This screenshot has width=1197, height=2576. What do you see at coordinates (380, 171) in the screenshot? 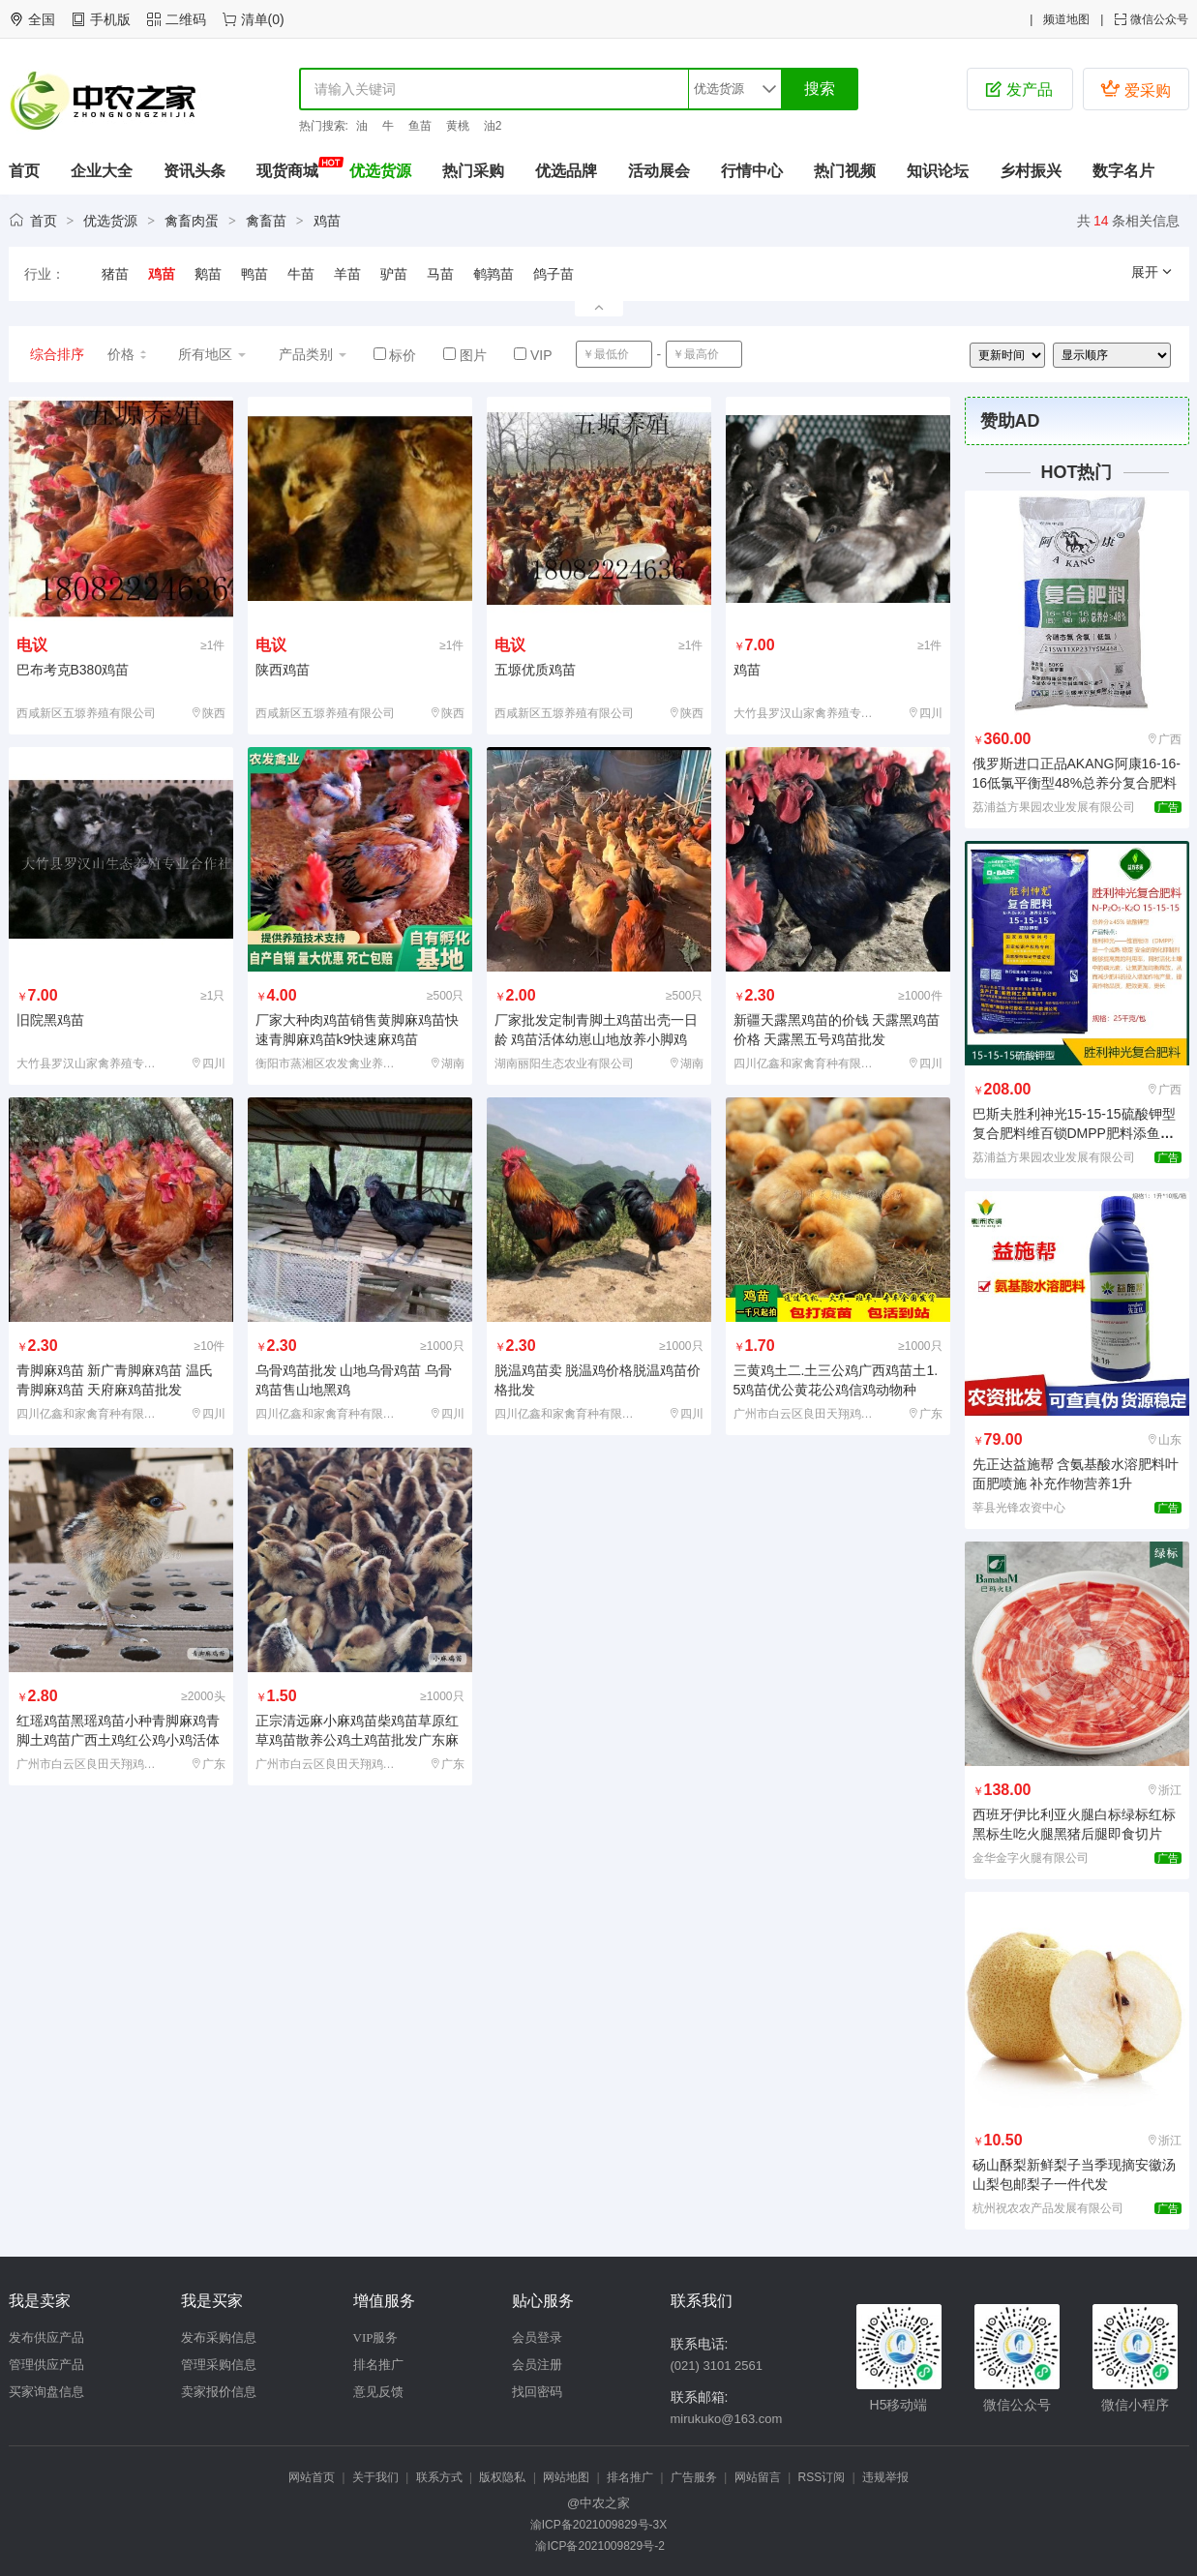
I see `优选货源` at bounding box center [380, 171].